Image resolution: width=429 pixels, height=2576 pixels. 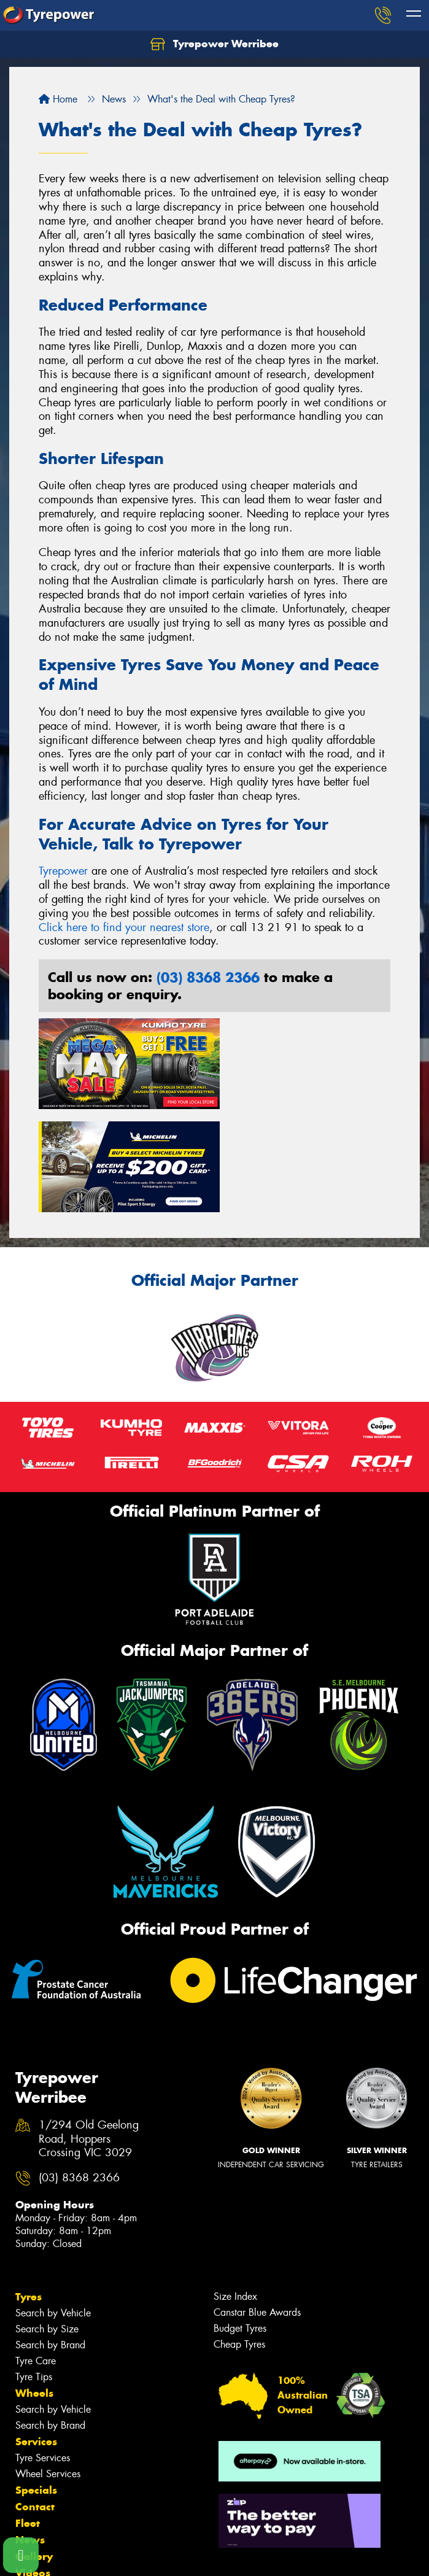 I want to click on Specials, so click(x=36, y=2381).